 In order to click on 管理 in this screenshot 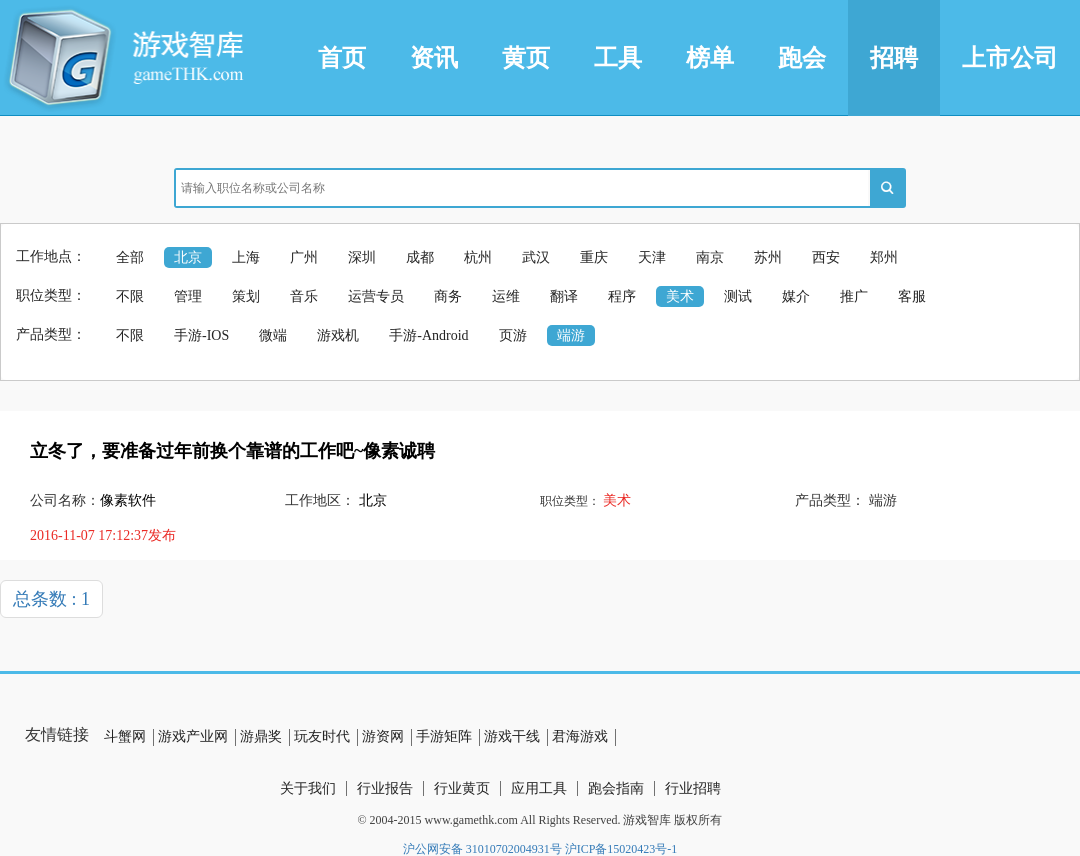, I will do `click(188, 296)`.